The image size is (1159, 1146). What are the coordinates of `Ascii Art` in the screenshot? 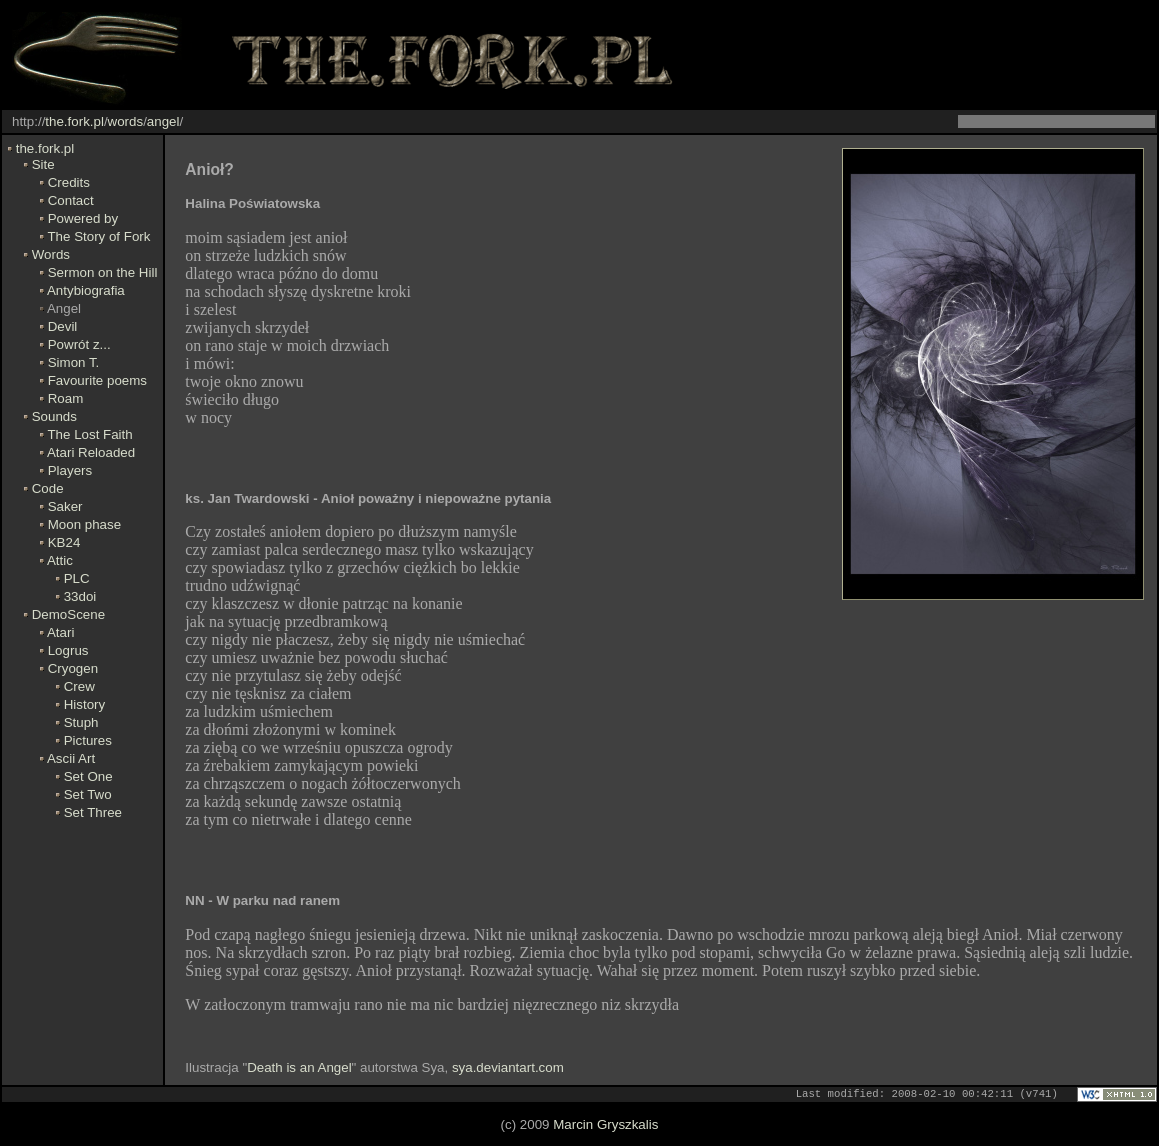 It's located at (71, 758).